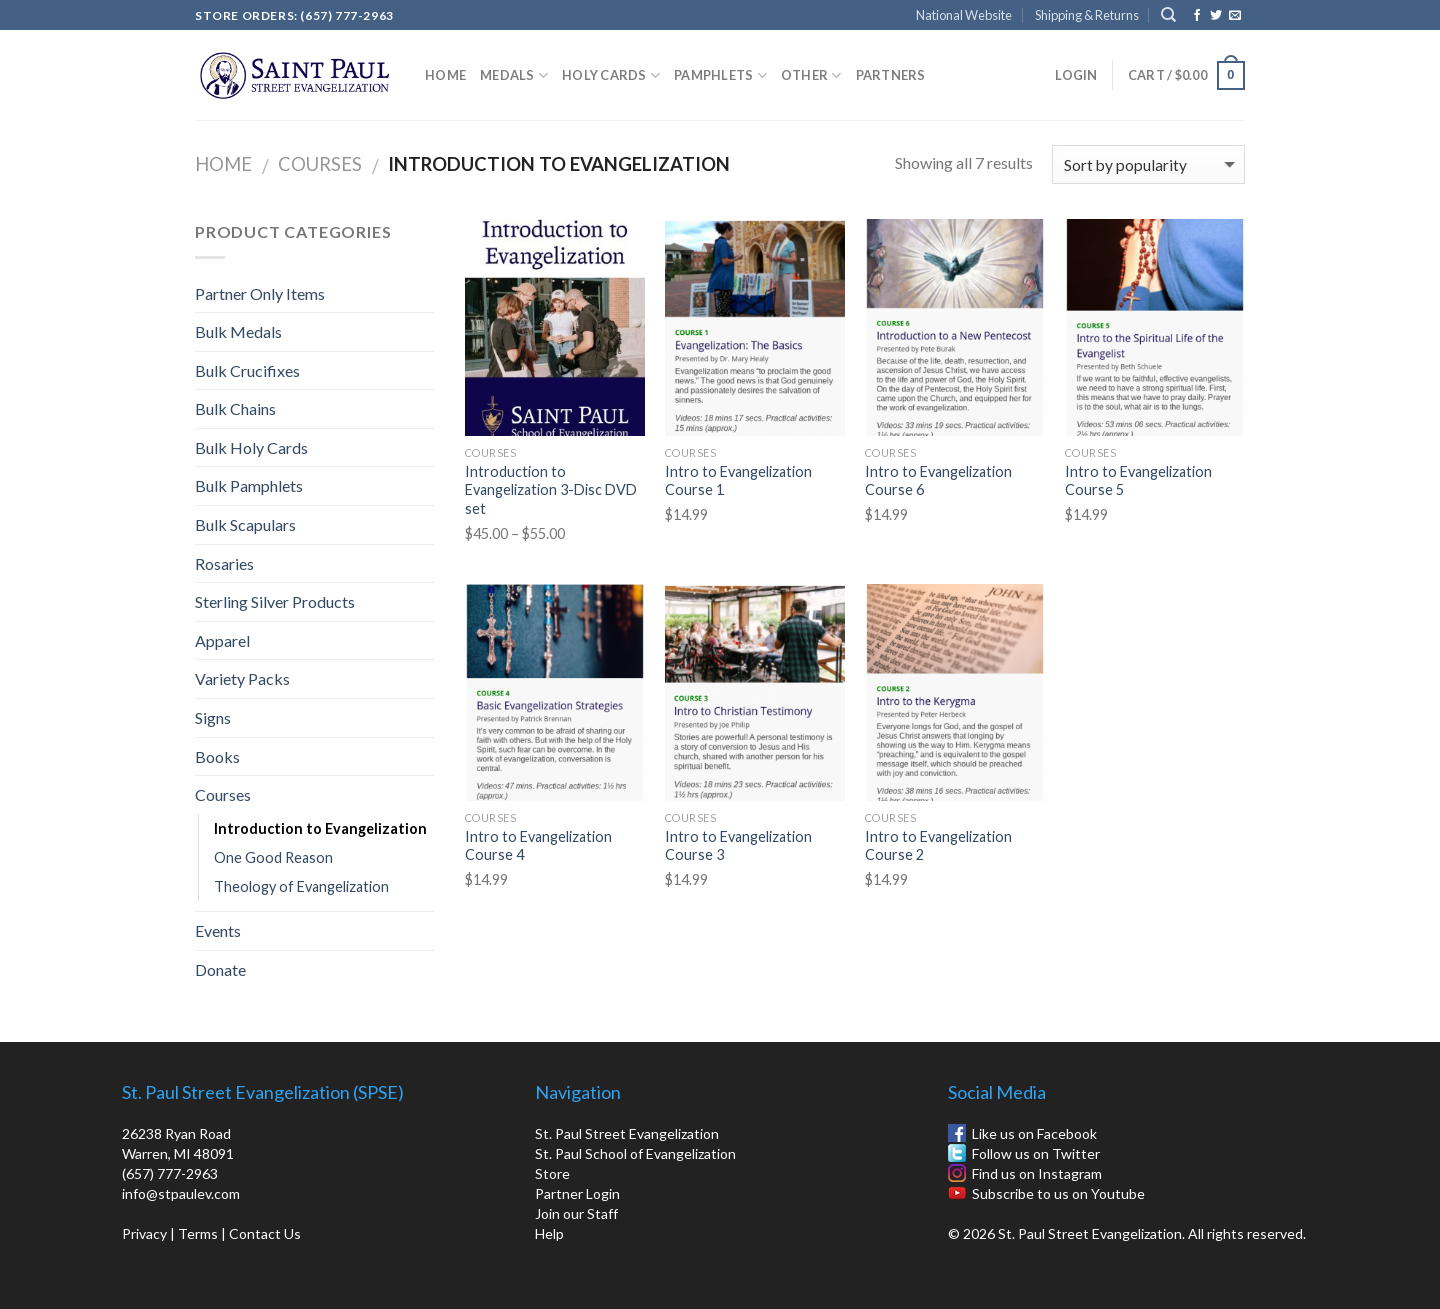  What do you see at coordinates (1148, 164) in the screenshot?
I see `[Shop order]` at bounding box center [1148, 164].